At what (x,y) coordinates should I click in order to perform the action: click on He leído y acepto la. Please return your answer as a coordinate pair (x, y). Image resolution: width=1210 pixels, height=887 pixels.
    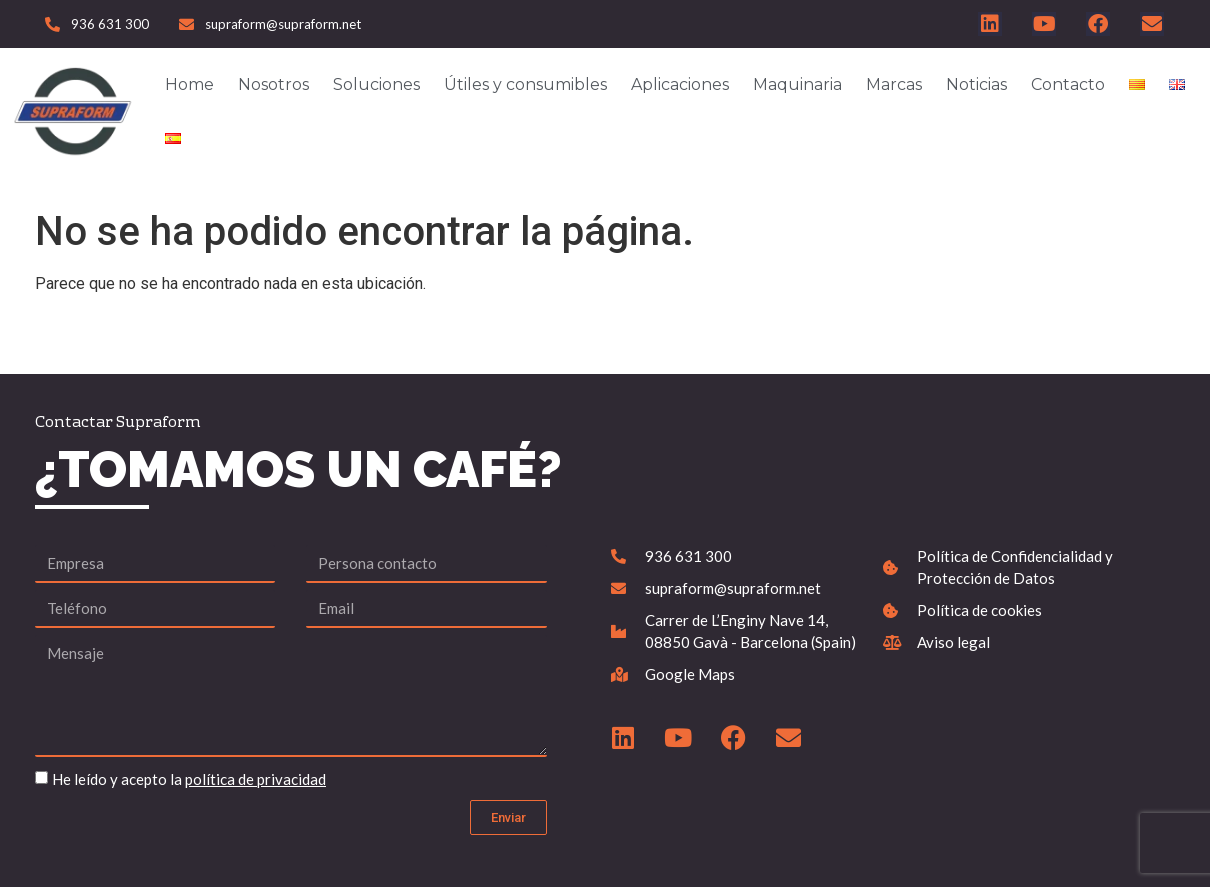
    Looking at the image, I should click on (189, 779).